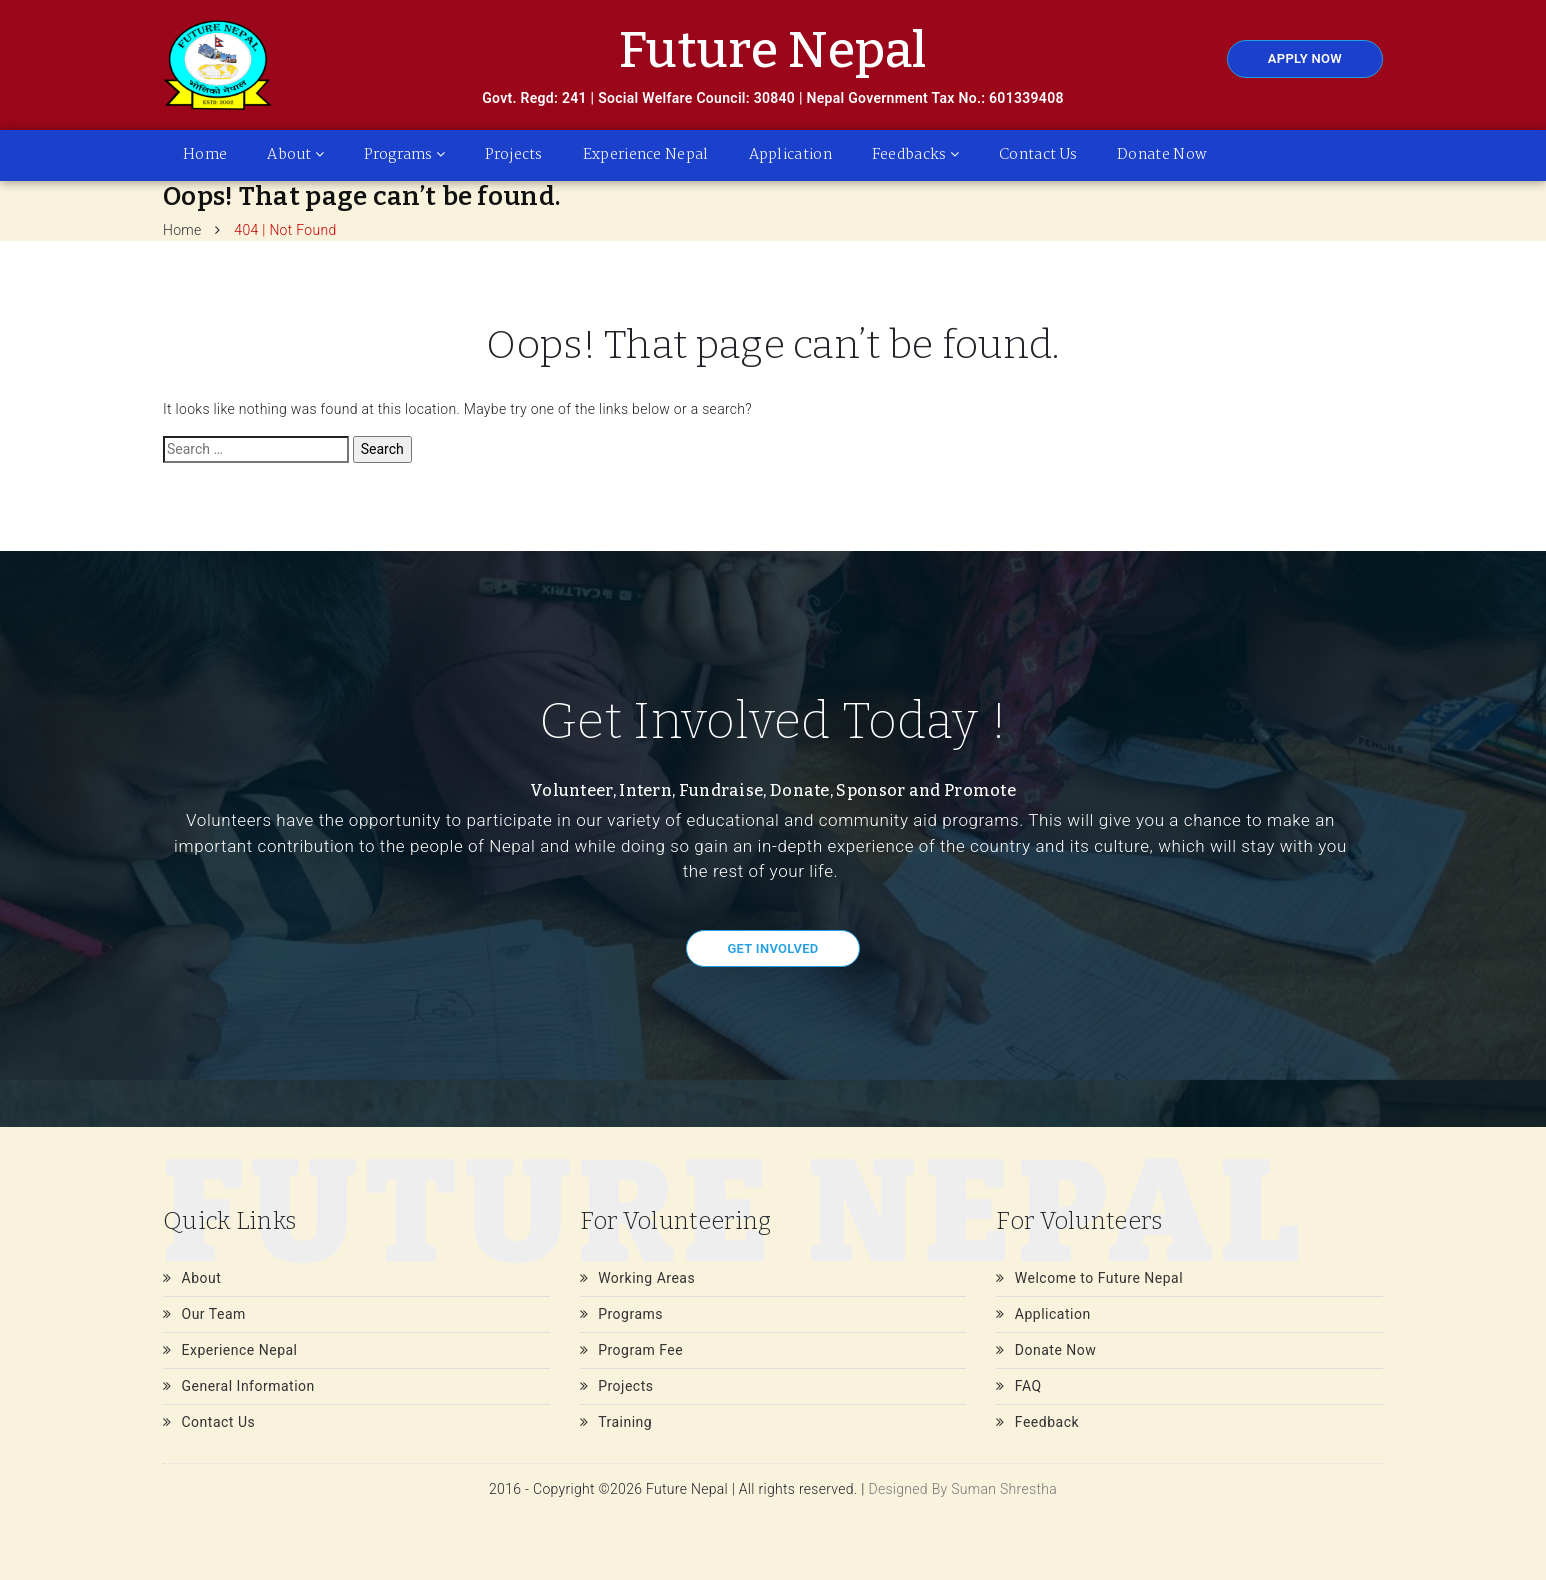 This screenshot has height=1580, width=1546. Describe the element at coordinates (621, 1314) in the screenshot. I see `Programs` at that location.